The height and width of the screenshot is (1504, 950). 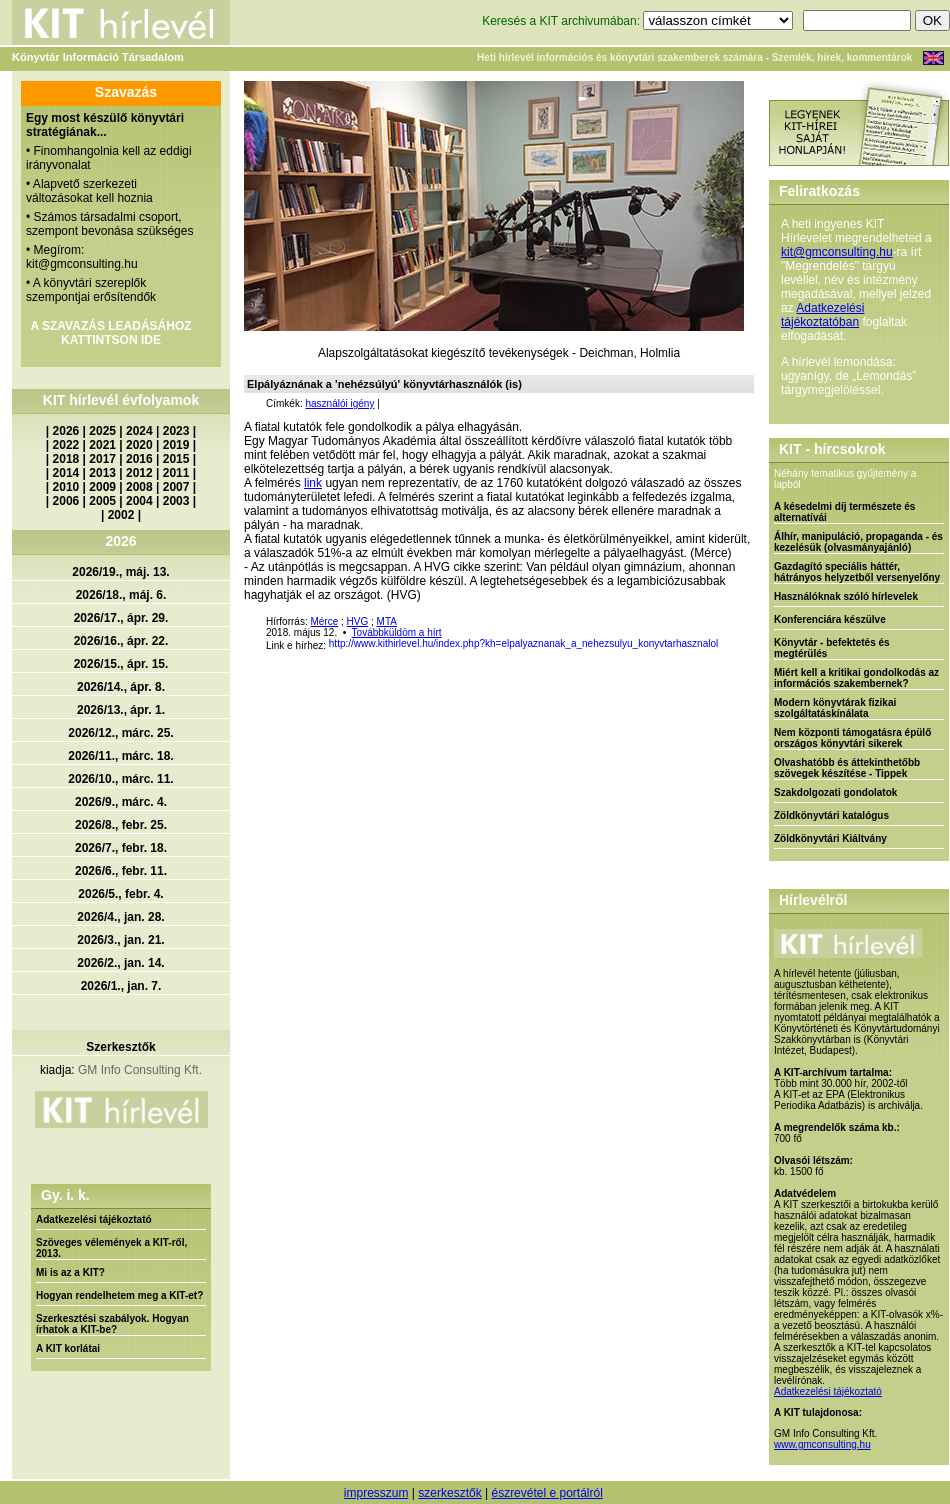 What do you see at coordinates (831, 815) in the screenshot?
I see `Zöldkönyvtári katalógus` at bounding box center [831, 815].